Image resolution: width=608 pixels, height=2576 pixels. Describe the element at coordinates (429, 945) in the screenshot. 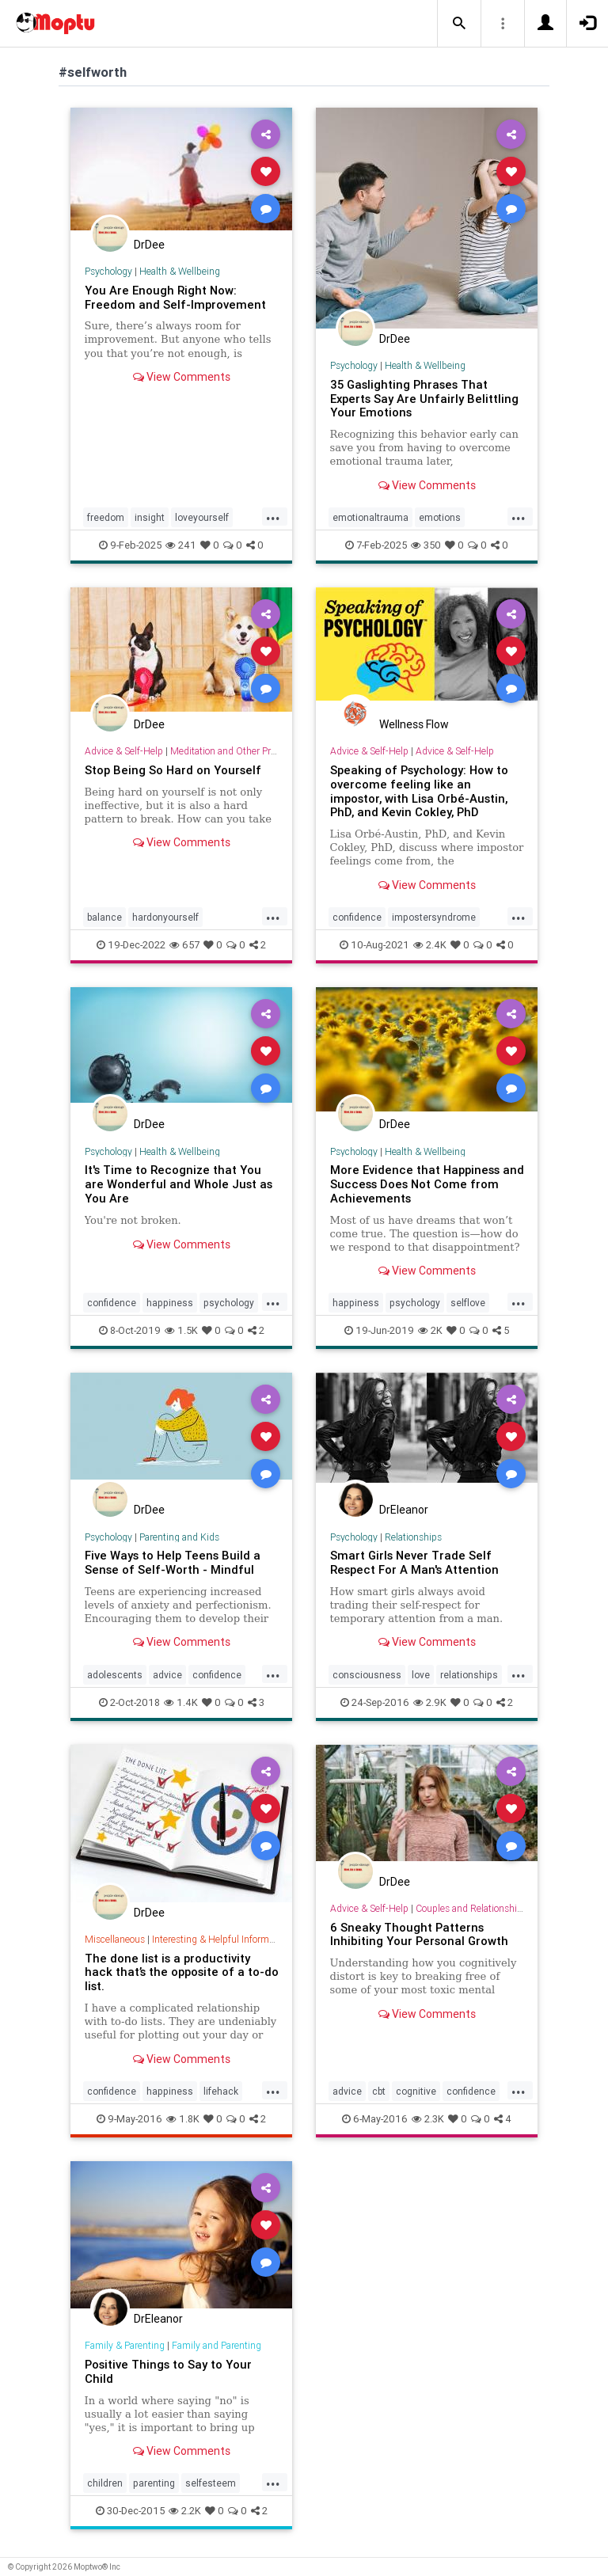

I see `2.4K` at that location.